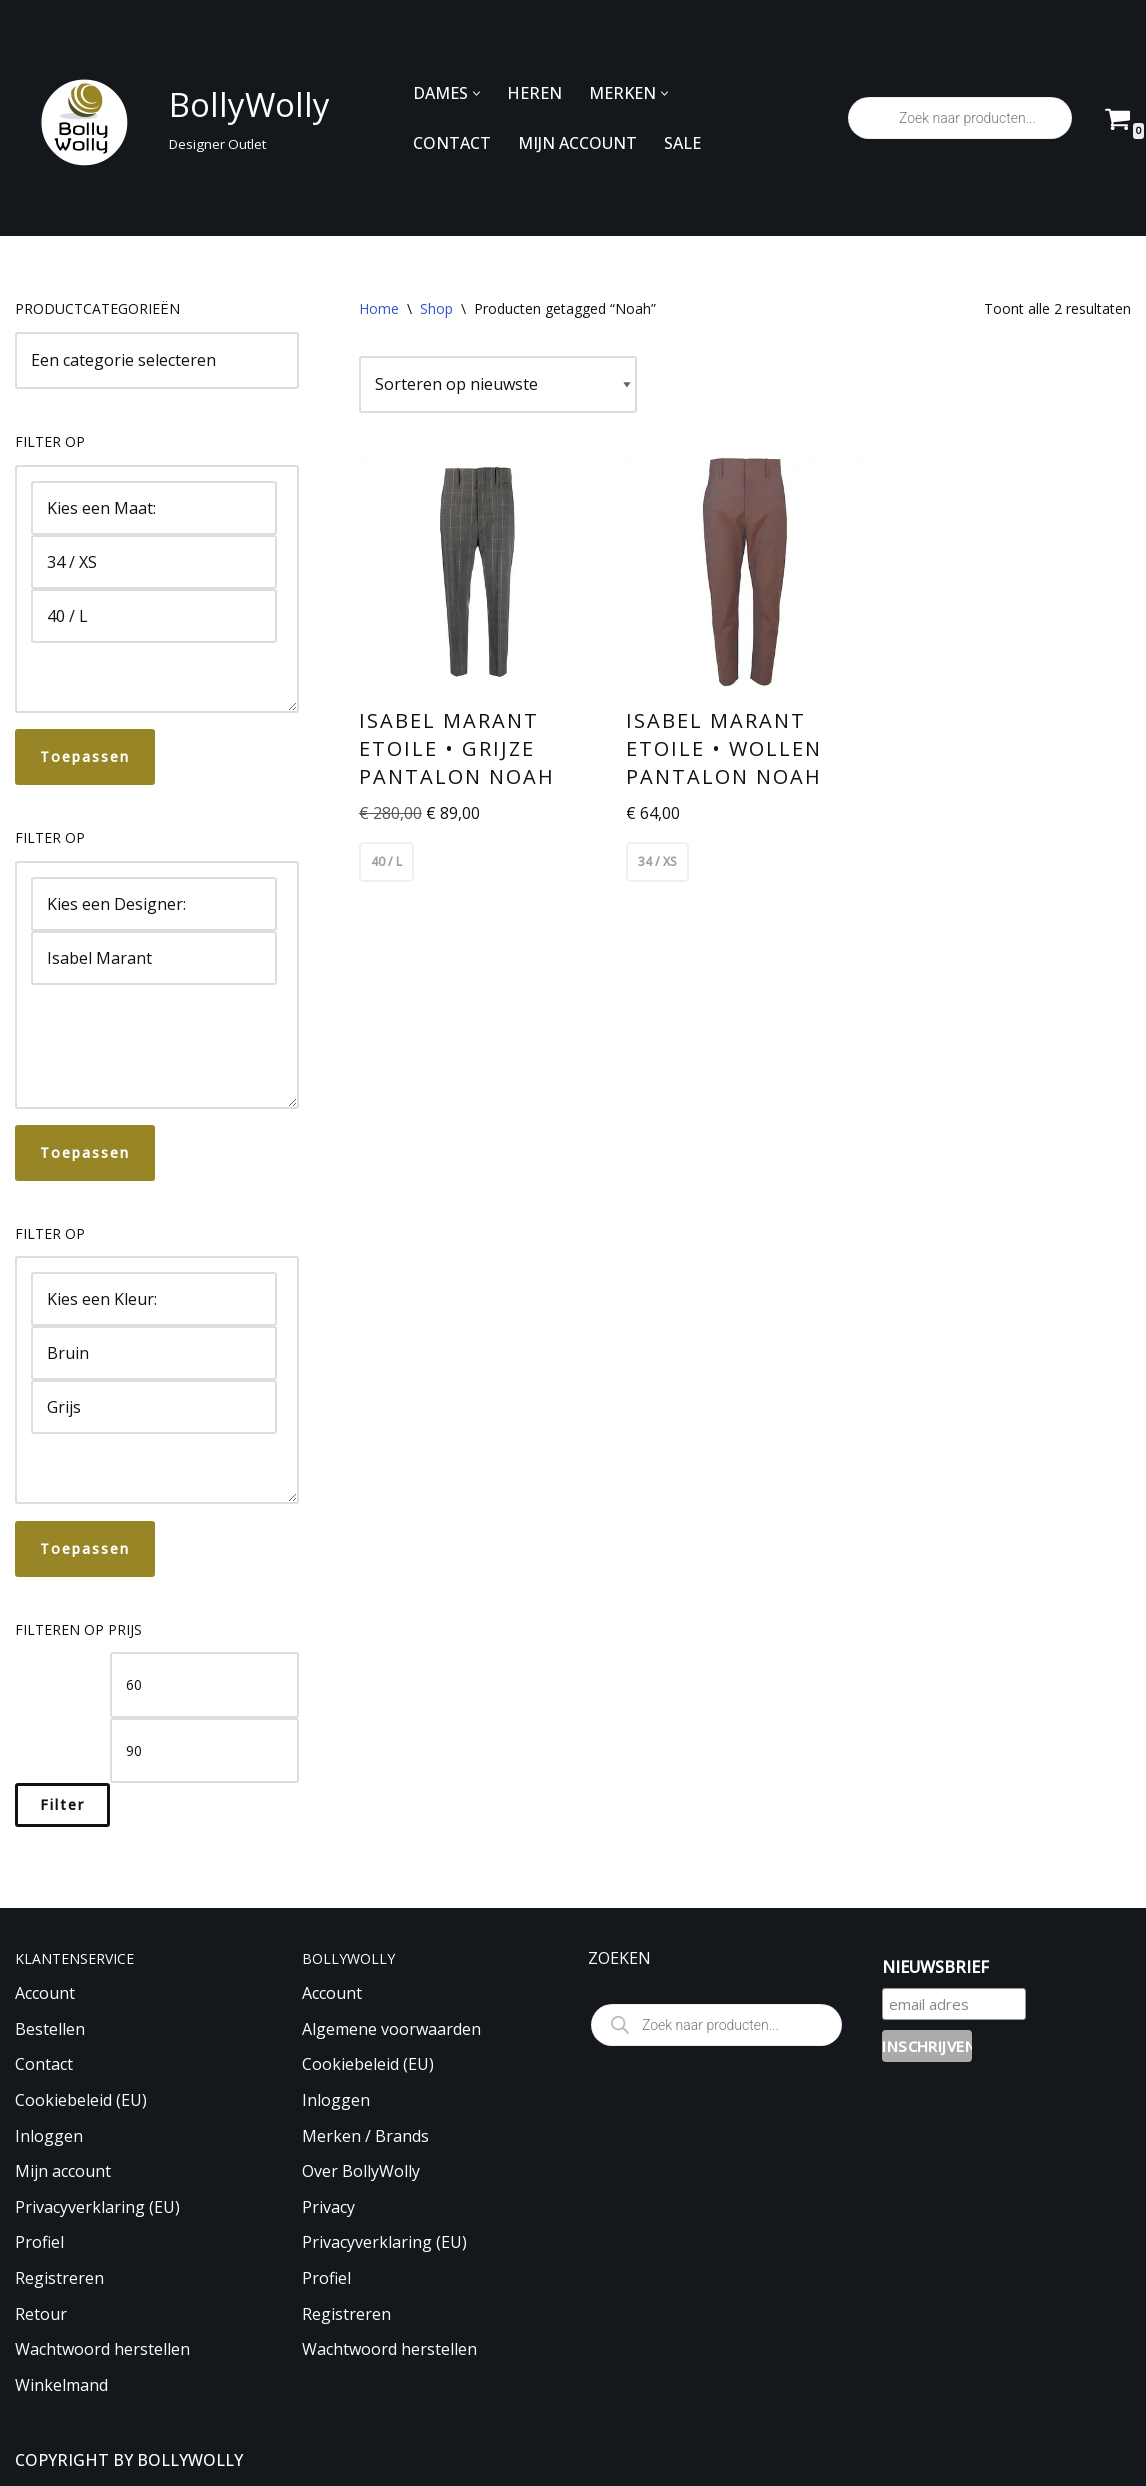 The image size is (1146, 2486). I want to click on Bestellen, so click(50, 2029).